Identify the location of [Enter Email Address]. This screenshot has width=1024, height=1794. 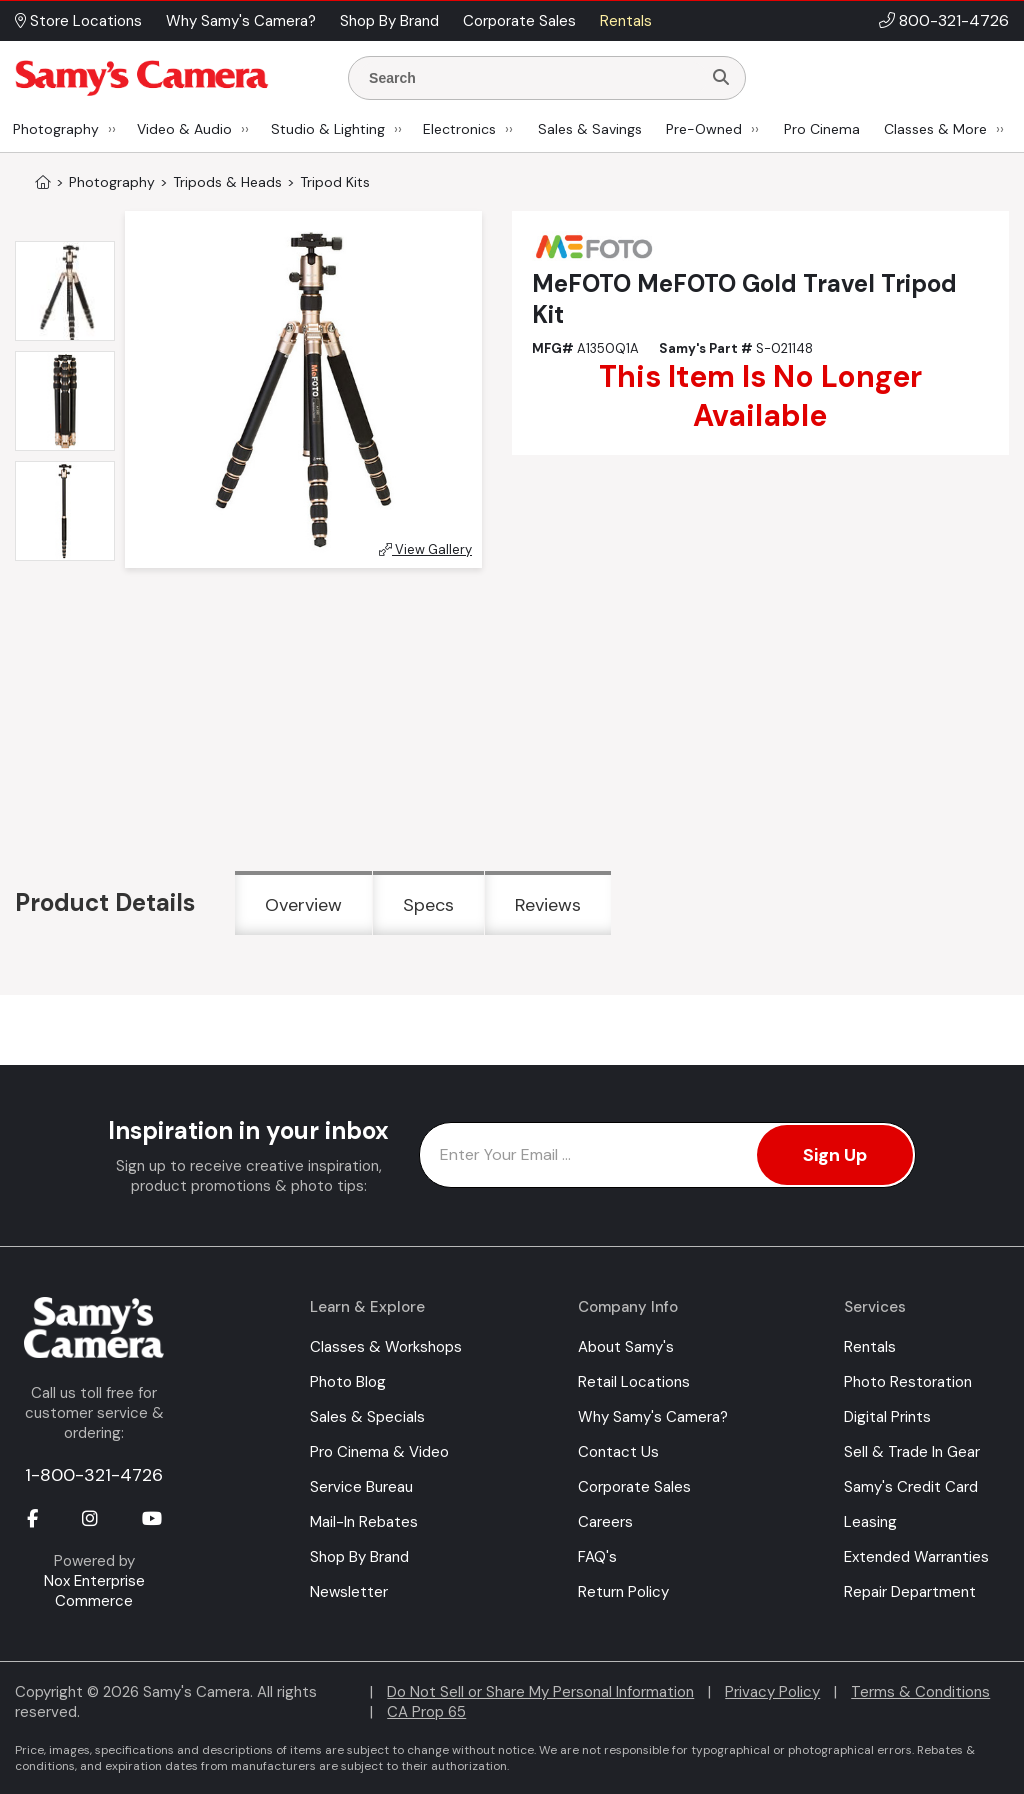
(667, 1155).